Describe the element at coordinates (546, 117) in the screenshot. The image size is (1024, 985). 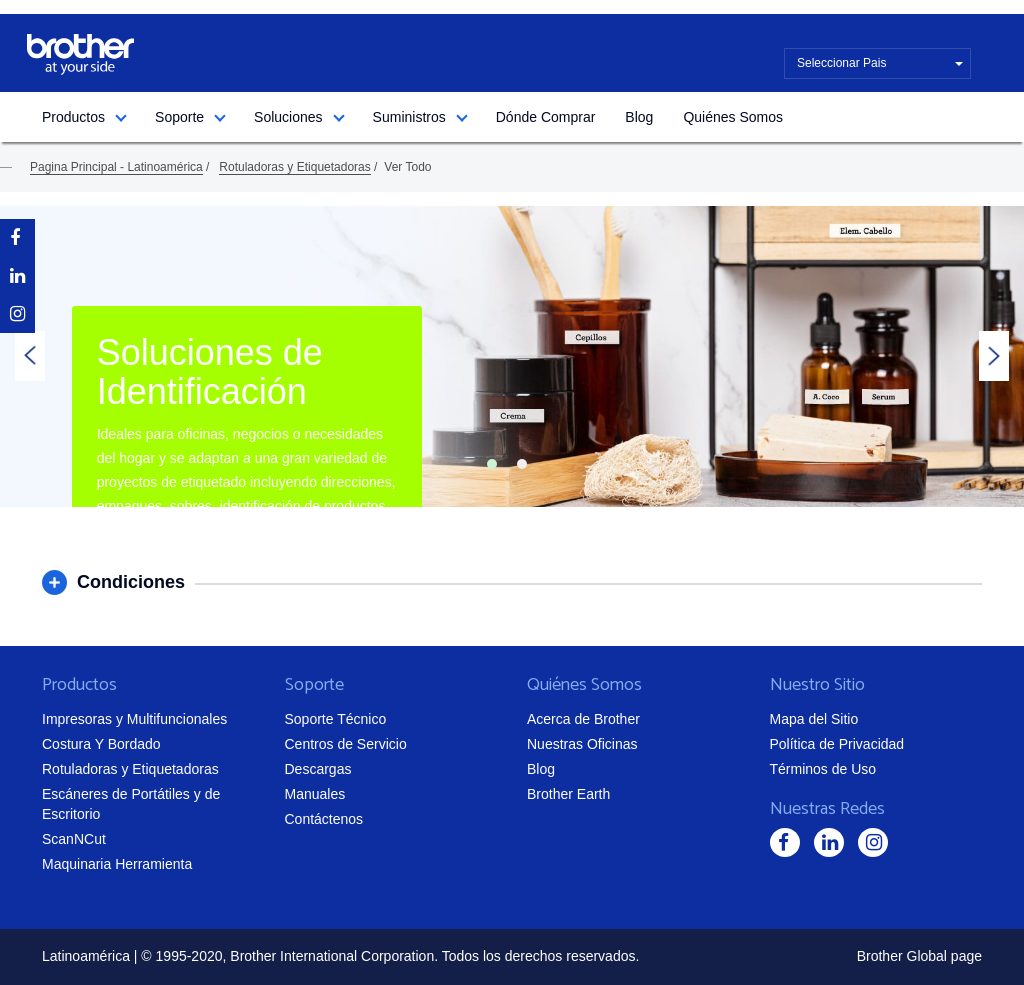
I see `Dónde Comprar` at that location.